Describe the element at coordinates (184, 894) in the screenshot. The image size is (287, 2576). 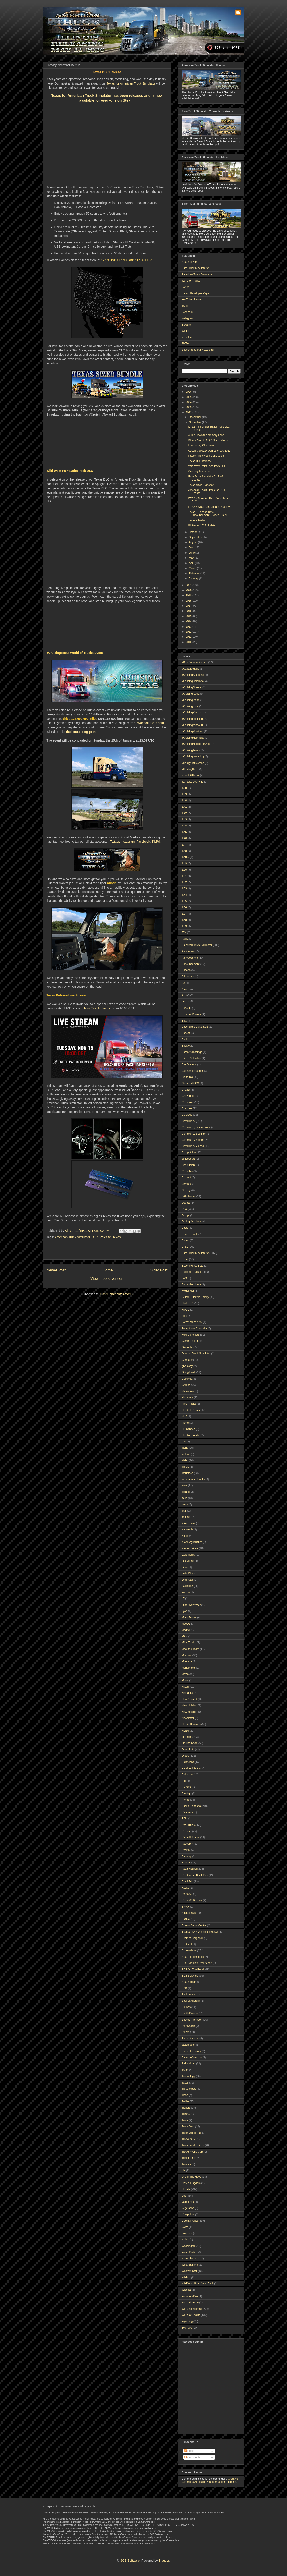
I see `1.54` at that location.